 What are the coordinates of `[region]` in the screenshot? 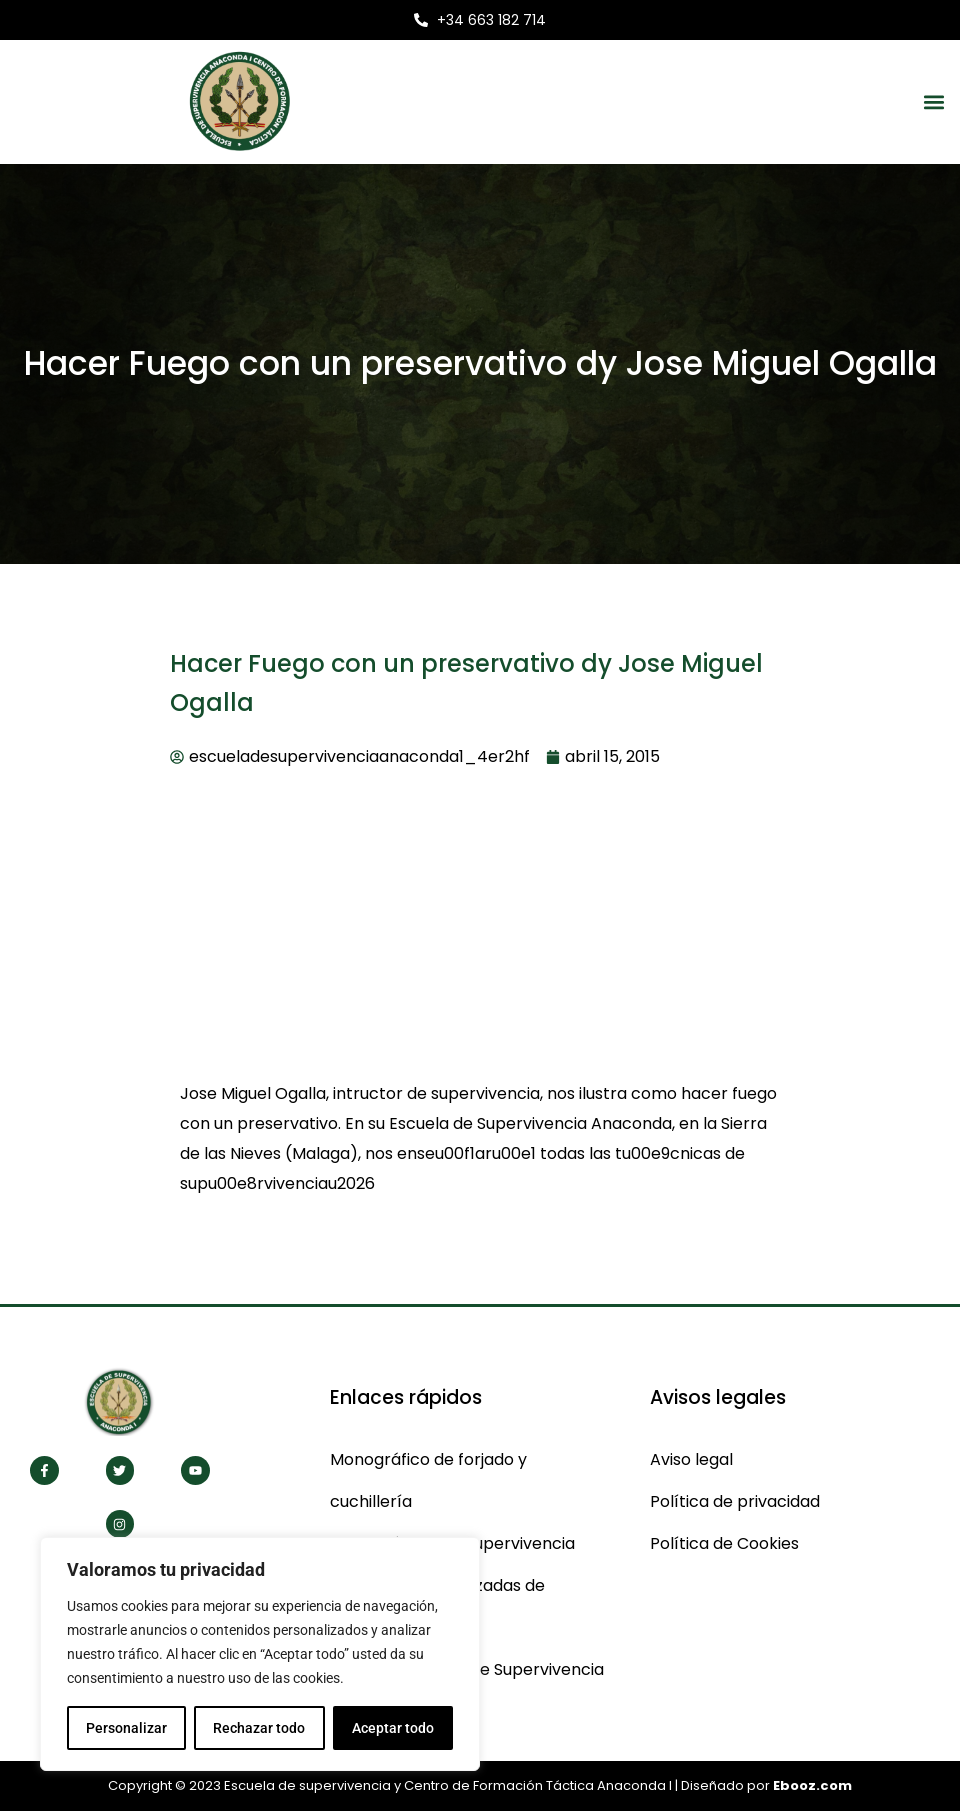 It's located at (260, 1654).